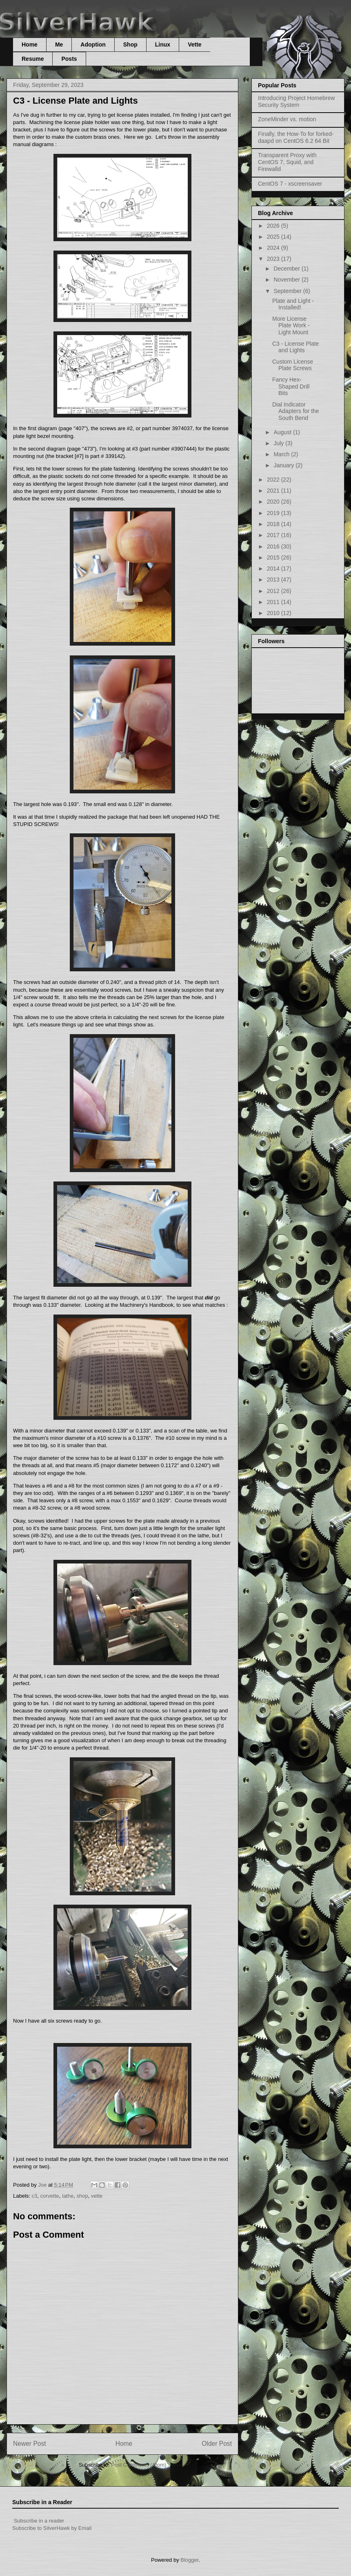  What do you see at coordinates (287, 268) in the screenshot?
I see `December` at bounding box center [287, 268].